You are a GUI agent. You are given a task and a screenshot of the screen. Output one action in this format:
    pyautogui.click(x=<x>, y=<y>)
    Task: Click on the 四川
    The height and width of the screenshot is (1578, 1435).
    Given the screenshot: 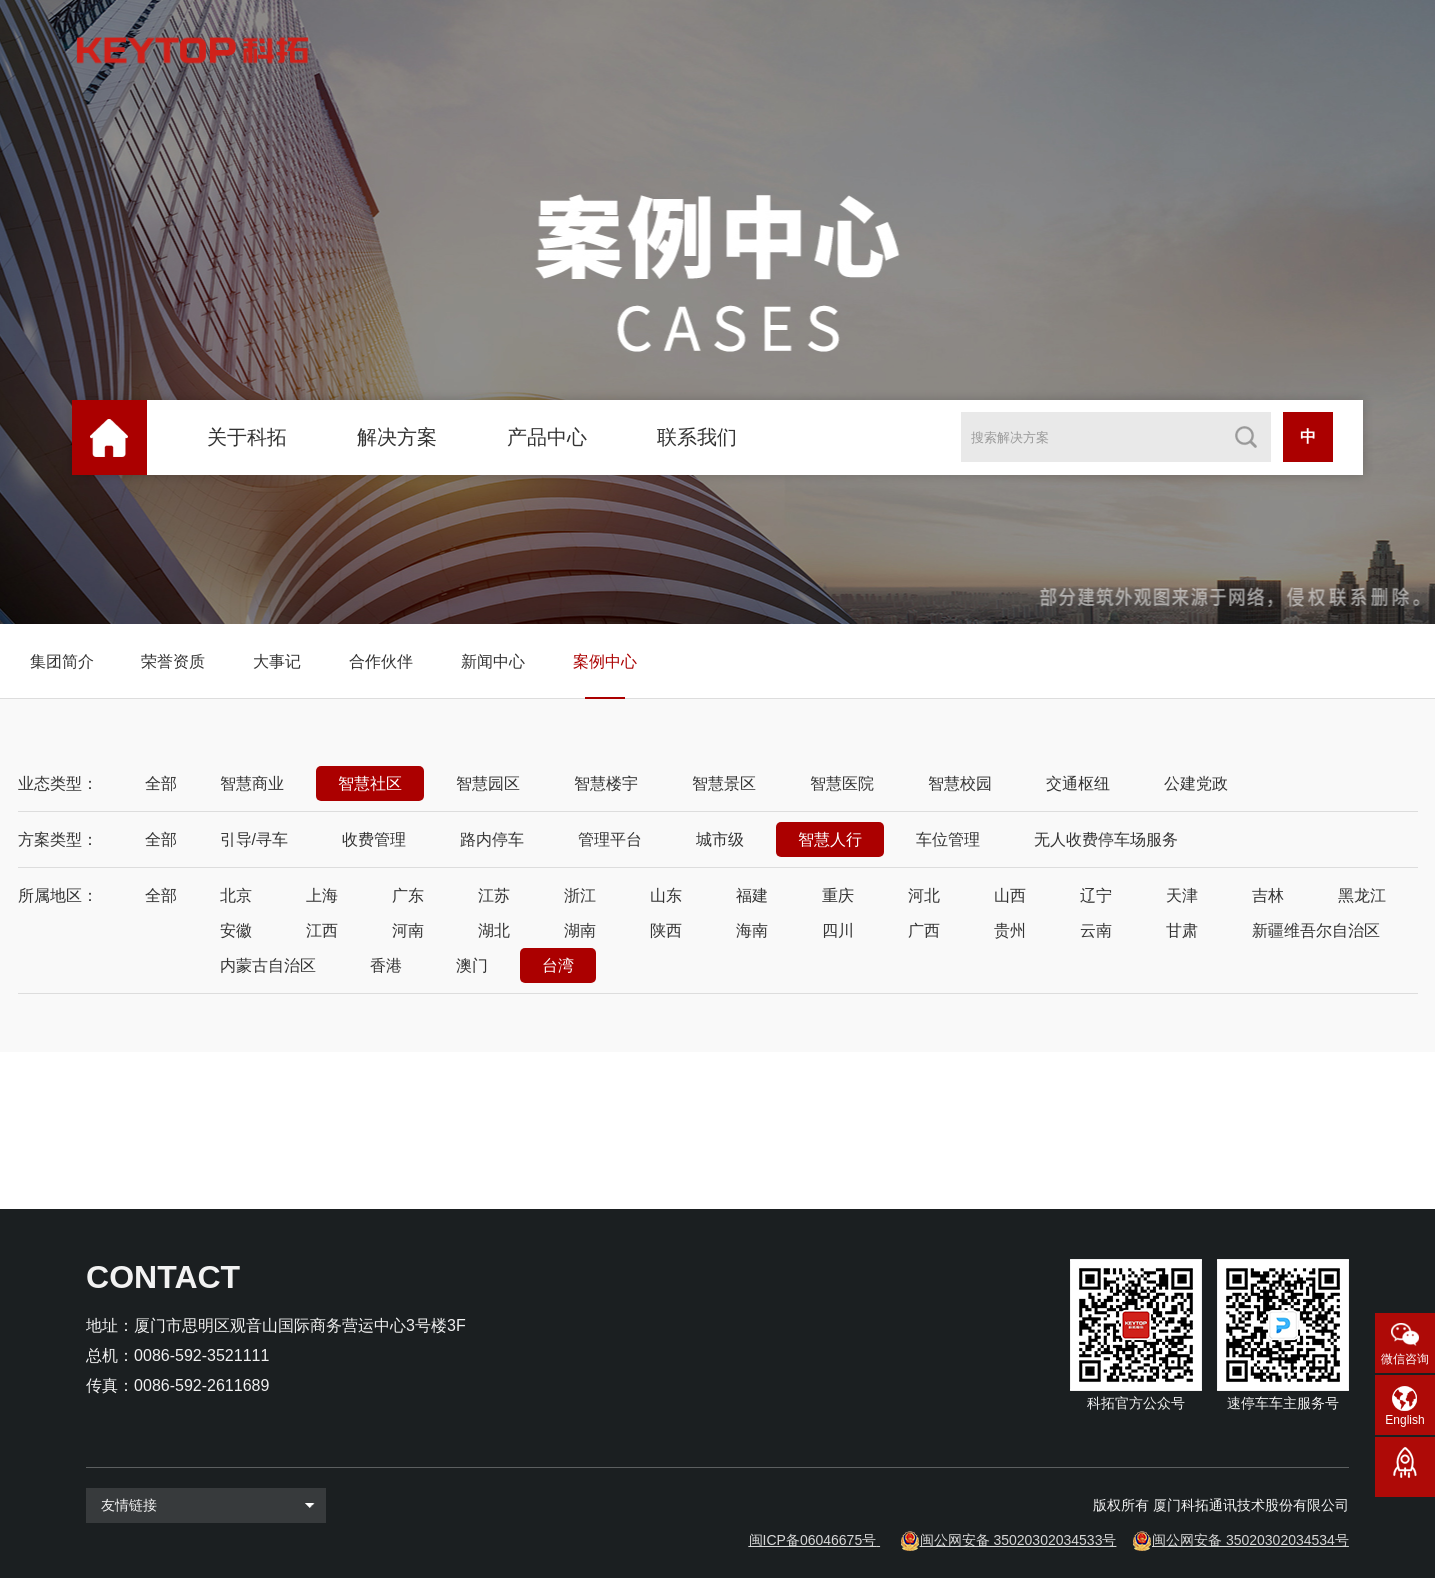 What is the action you would take?
    pyautogui.click(x=838, y=930)
    